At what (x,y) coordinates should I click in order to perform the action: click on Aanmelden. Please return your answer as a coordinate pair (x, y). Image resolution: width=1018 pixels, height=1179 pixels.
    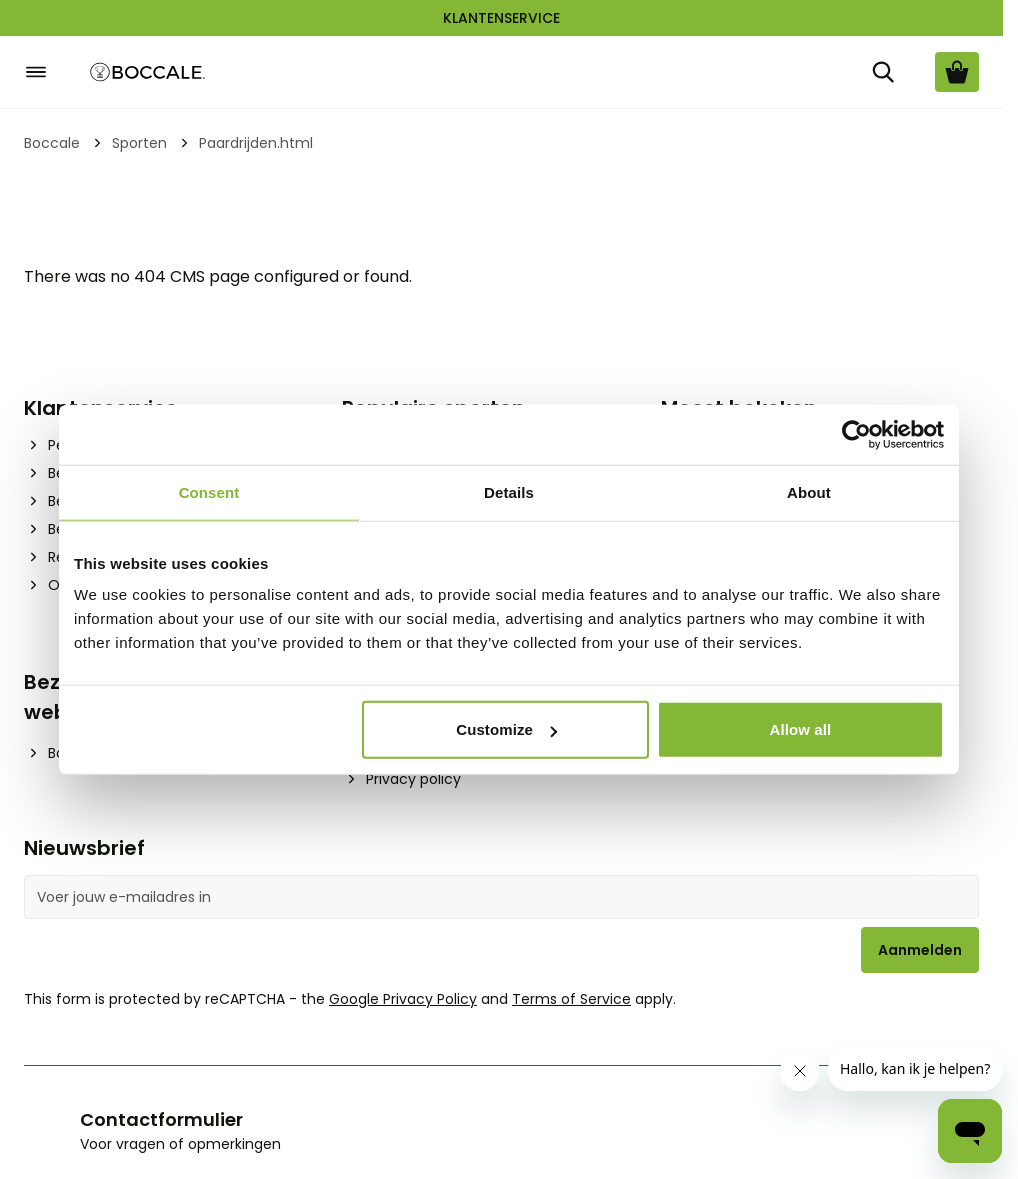
    Looking at the image, I should click on (920, 950).